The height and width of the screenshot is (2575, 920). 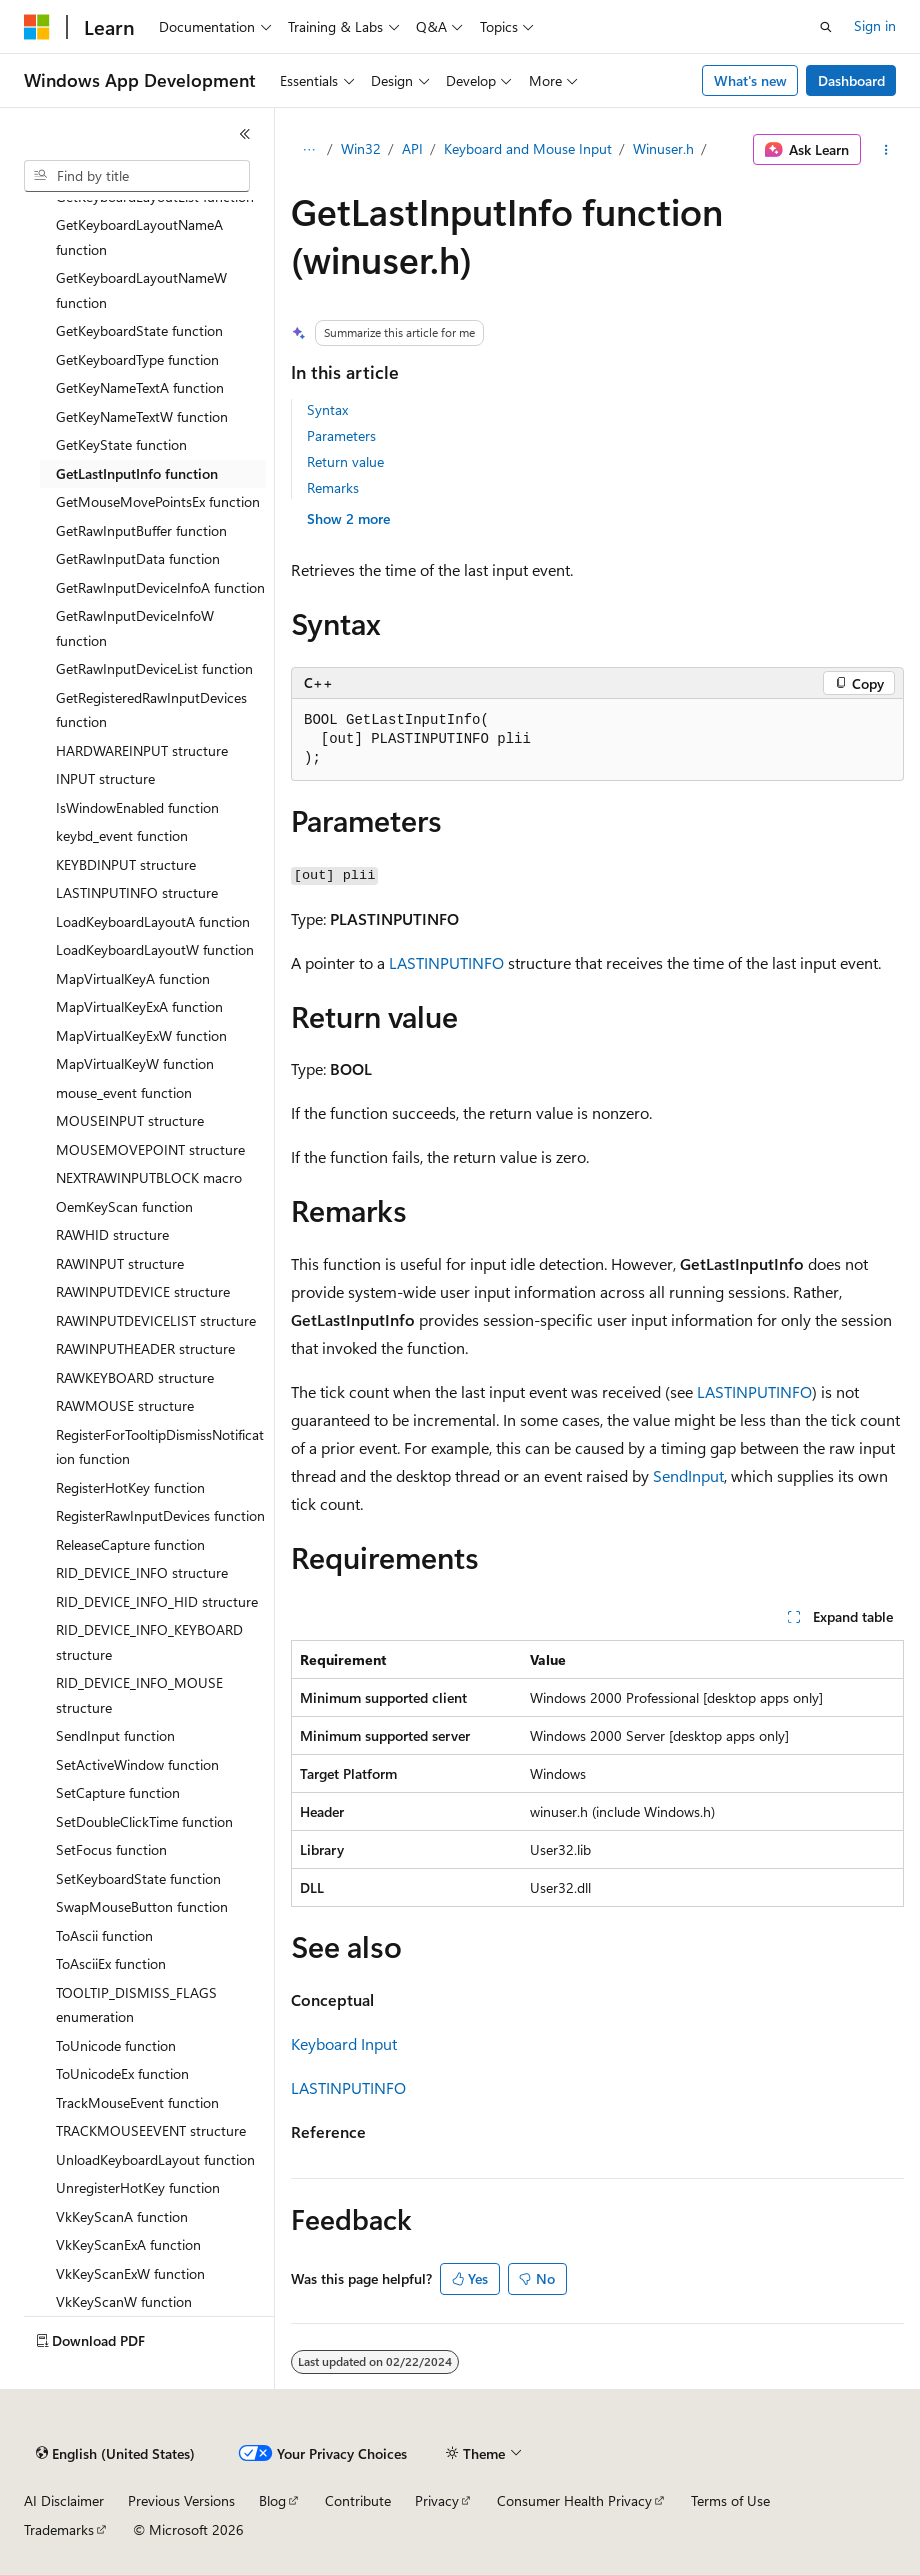 What do you see at coordinates (139, 1006) in the screenshot?
I see `MapVirtualKeyExA function [treeitem]` at bounding box center [139, 1006].